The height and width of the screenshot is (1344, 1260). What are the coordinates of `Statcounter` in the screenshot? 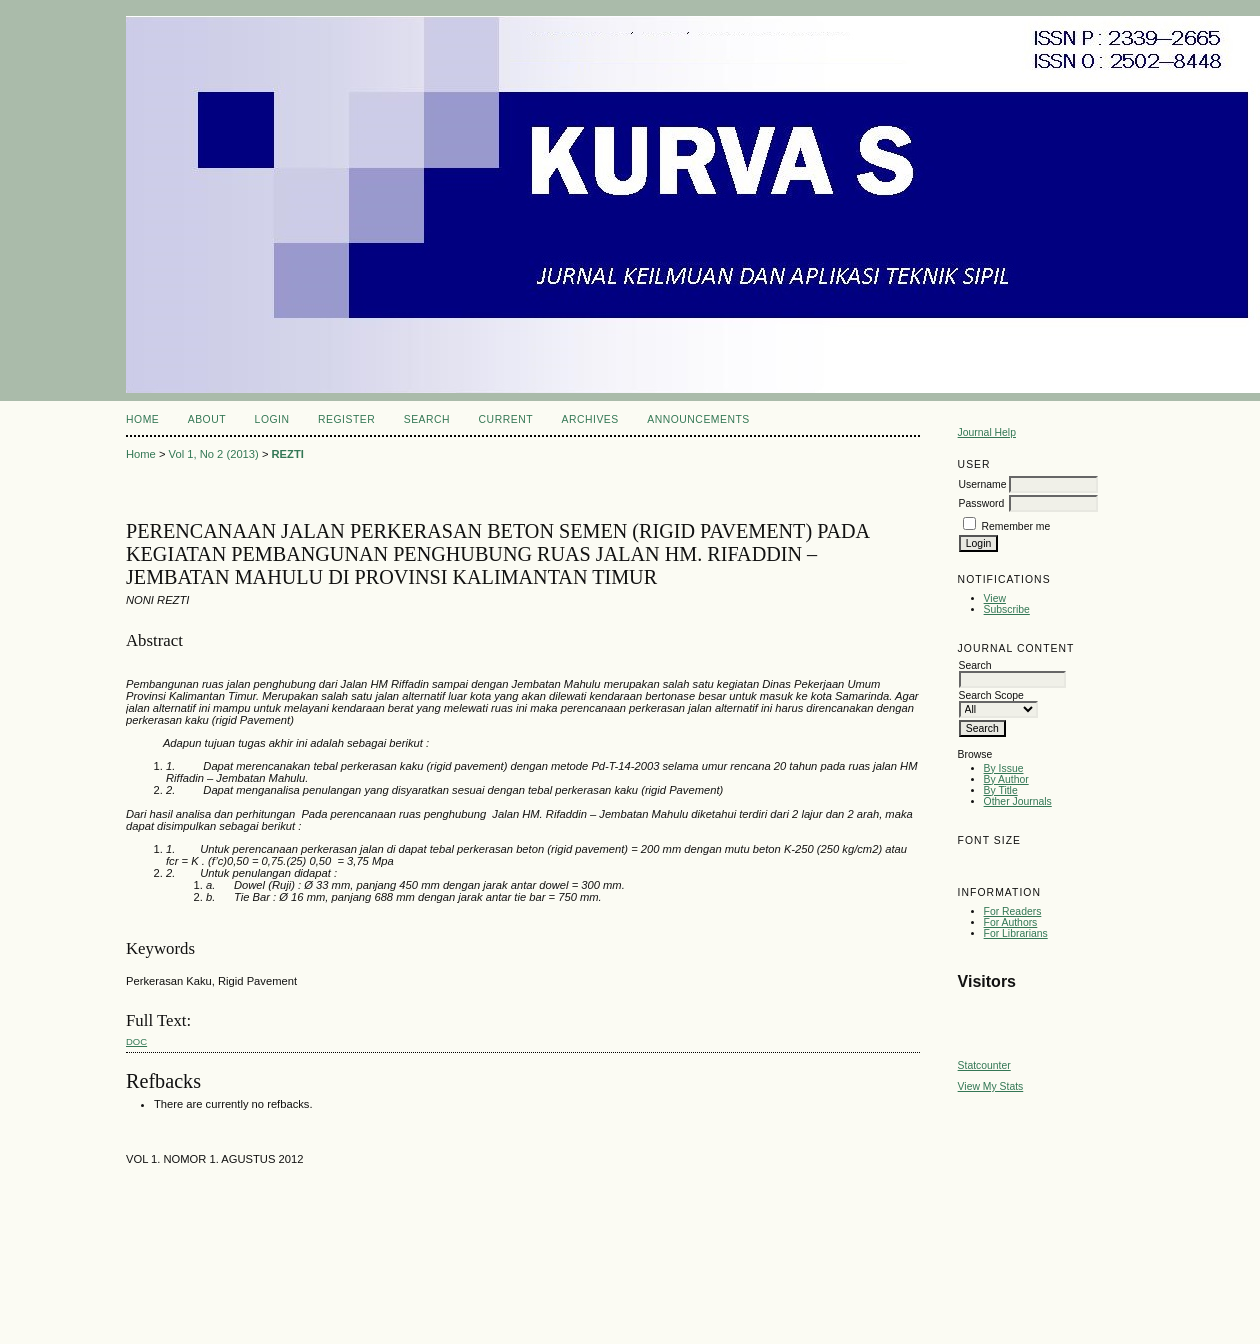 It's located at (984, 1065).